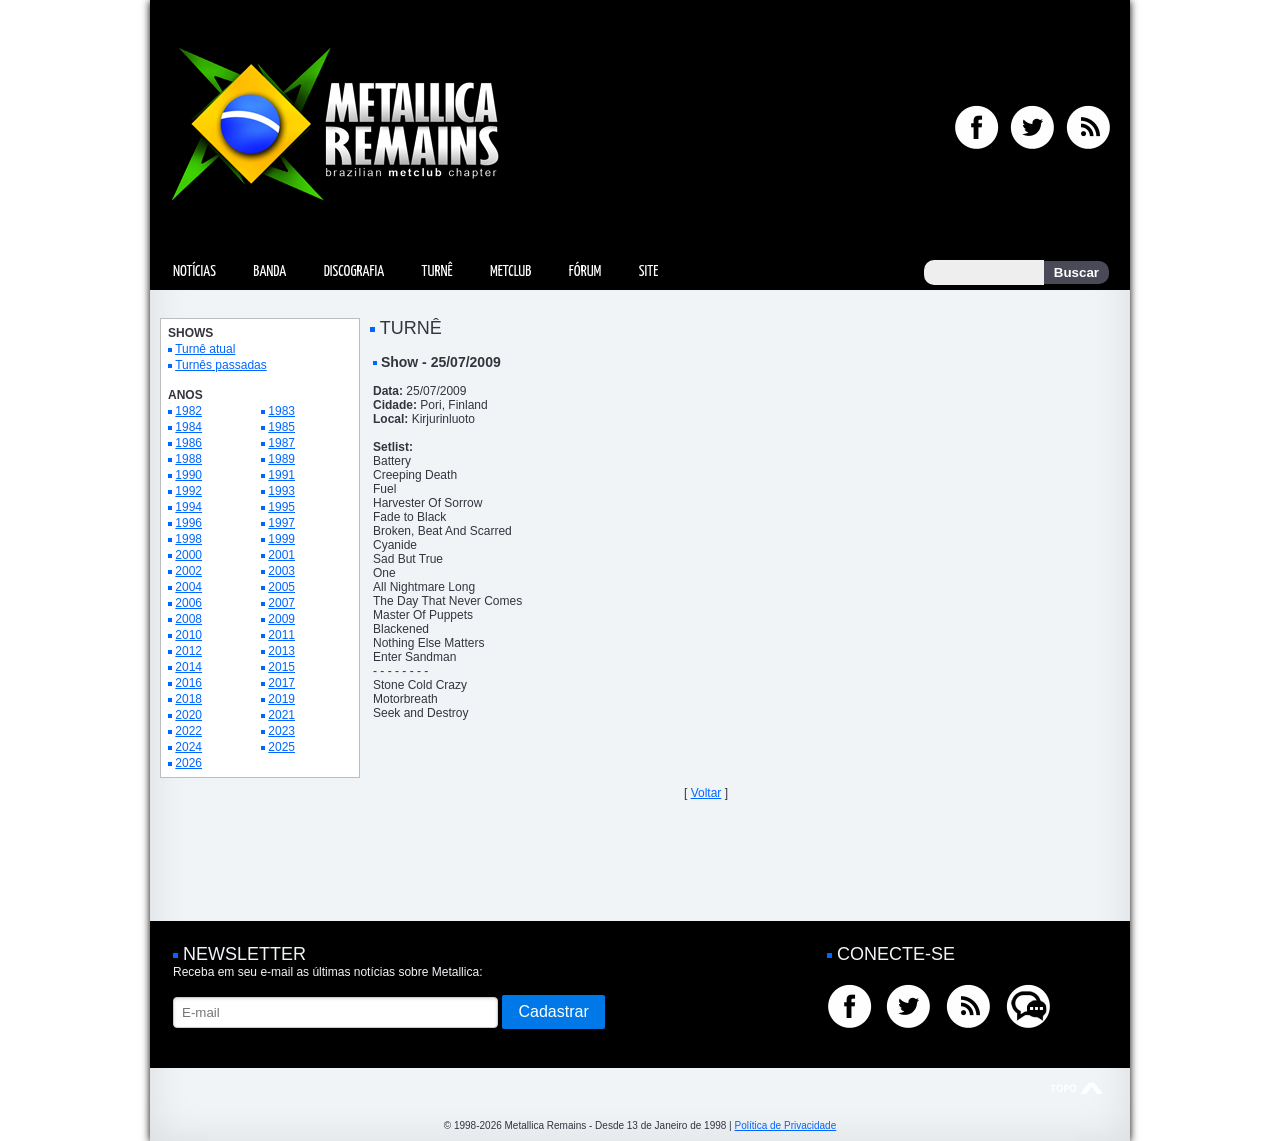  I want to click on 1983, so click(281, 411).